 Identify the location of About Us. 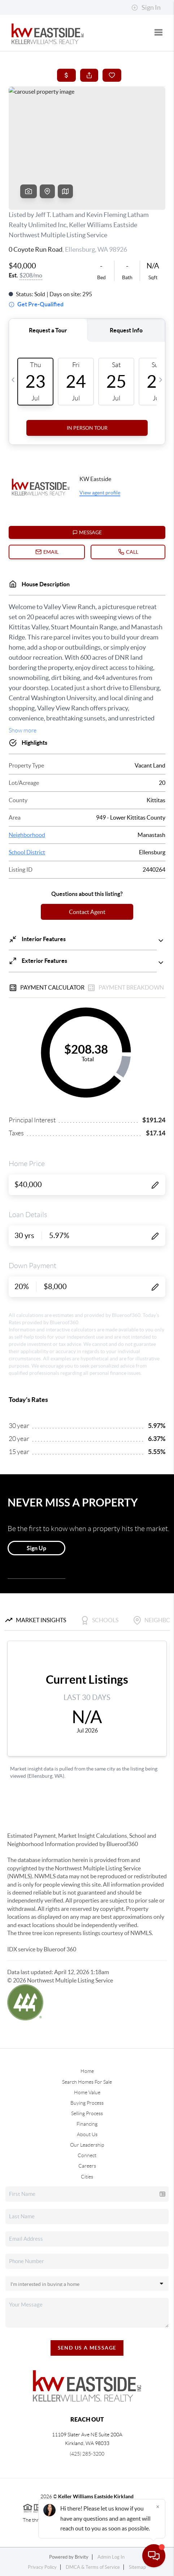
(87, 2134).